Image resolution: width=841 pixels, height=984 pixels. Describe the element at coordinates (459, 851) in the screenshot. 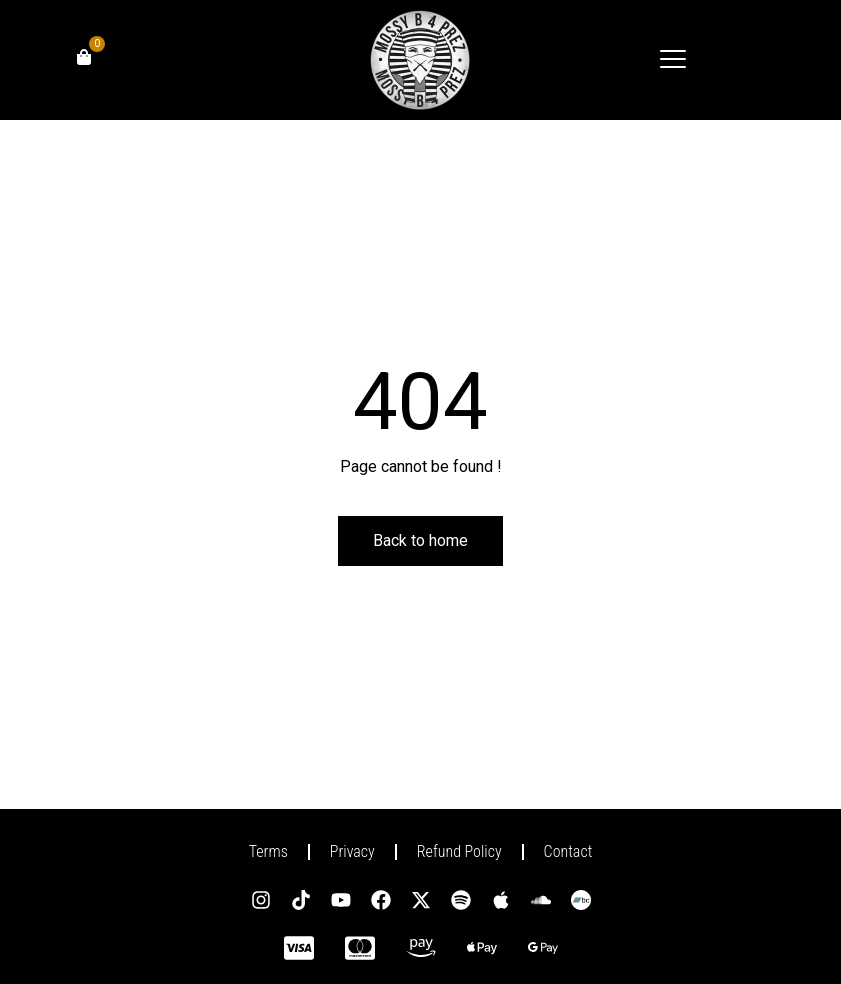

I see `Refund Policy` at that location.